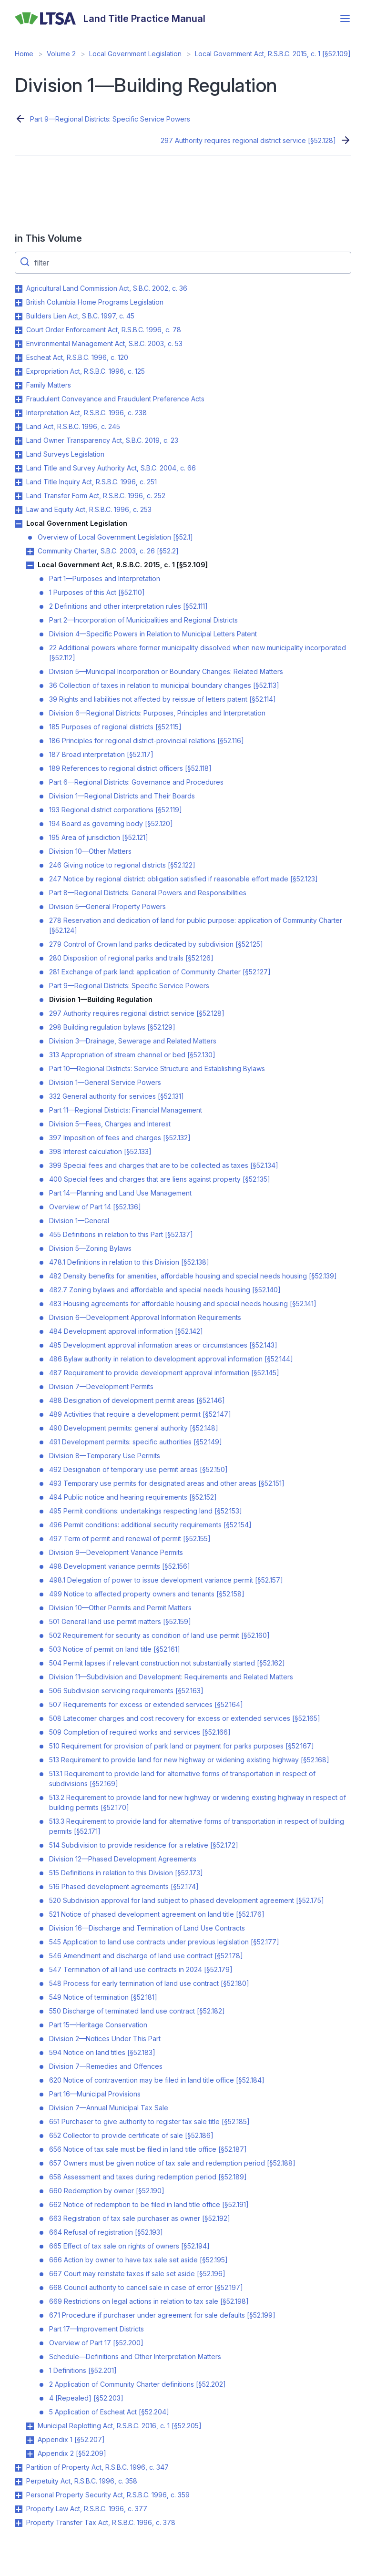 The image size is (366, 2576). What do you see at coordinates (114, 1649) in the screenshot?
I see `503 Notice of permit on land title [§52.161]` at bounding box center [114, 1649].